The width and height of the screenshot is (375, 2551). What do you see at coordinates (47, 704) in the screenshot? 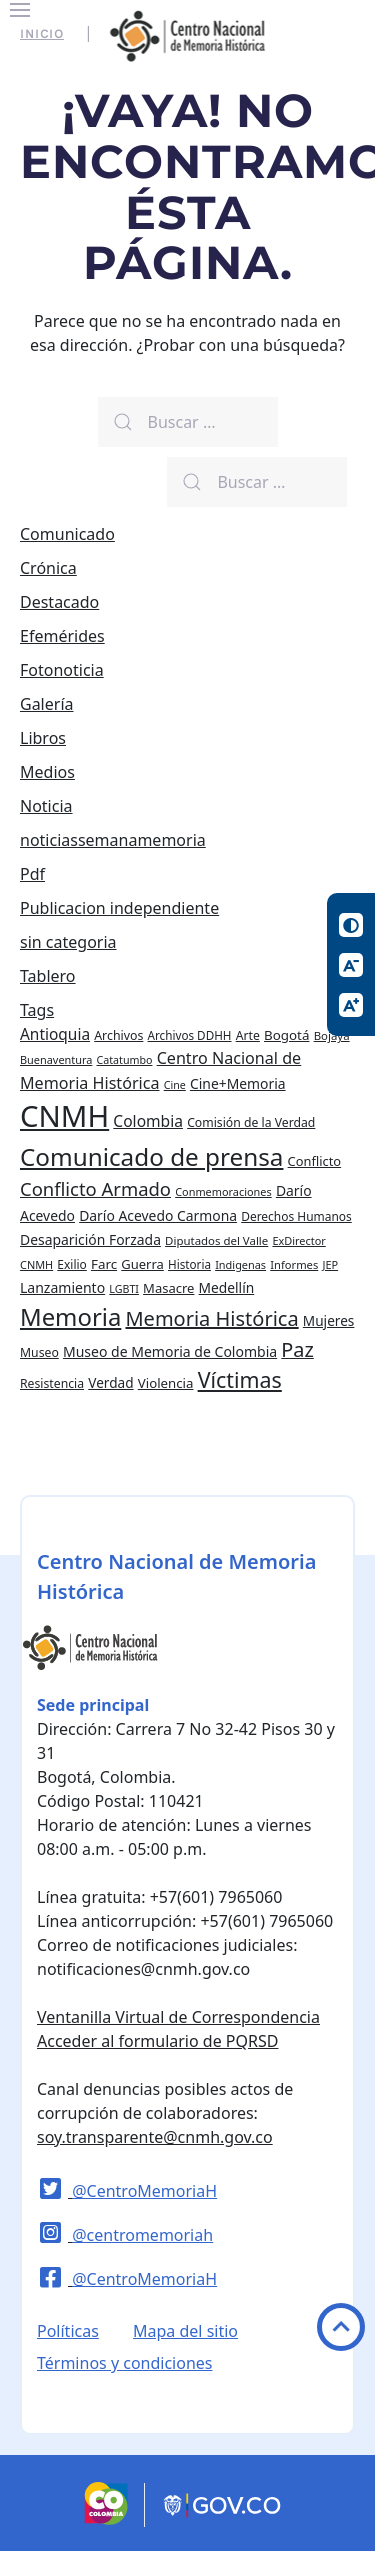
I see `Galería` at bounding box center [47, 704].